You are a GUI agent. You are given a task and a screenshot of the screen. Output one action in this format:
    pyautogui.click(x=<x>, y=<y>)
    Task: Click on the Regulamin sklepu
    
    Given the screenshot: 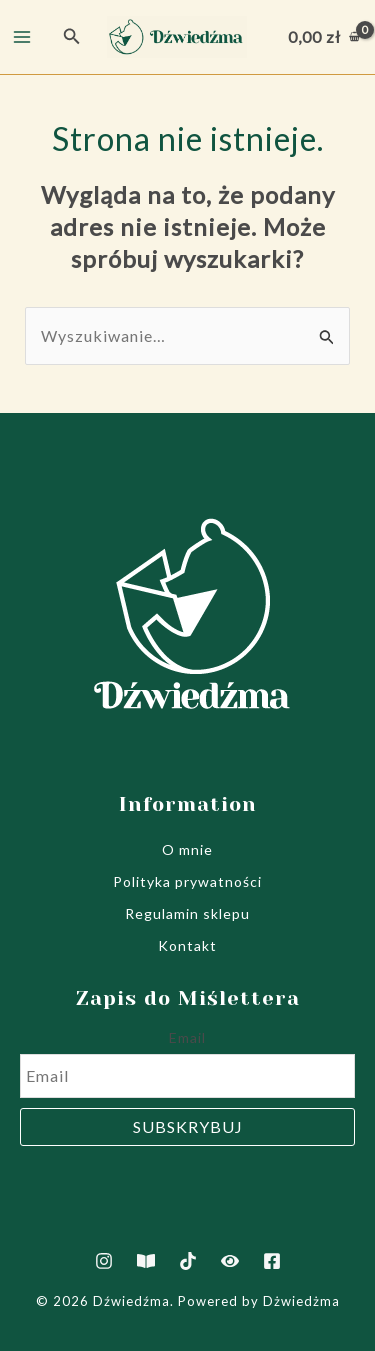 What is the action you would take?
    pyautogui.click(x=187, y=913)
    